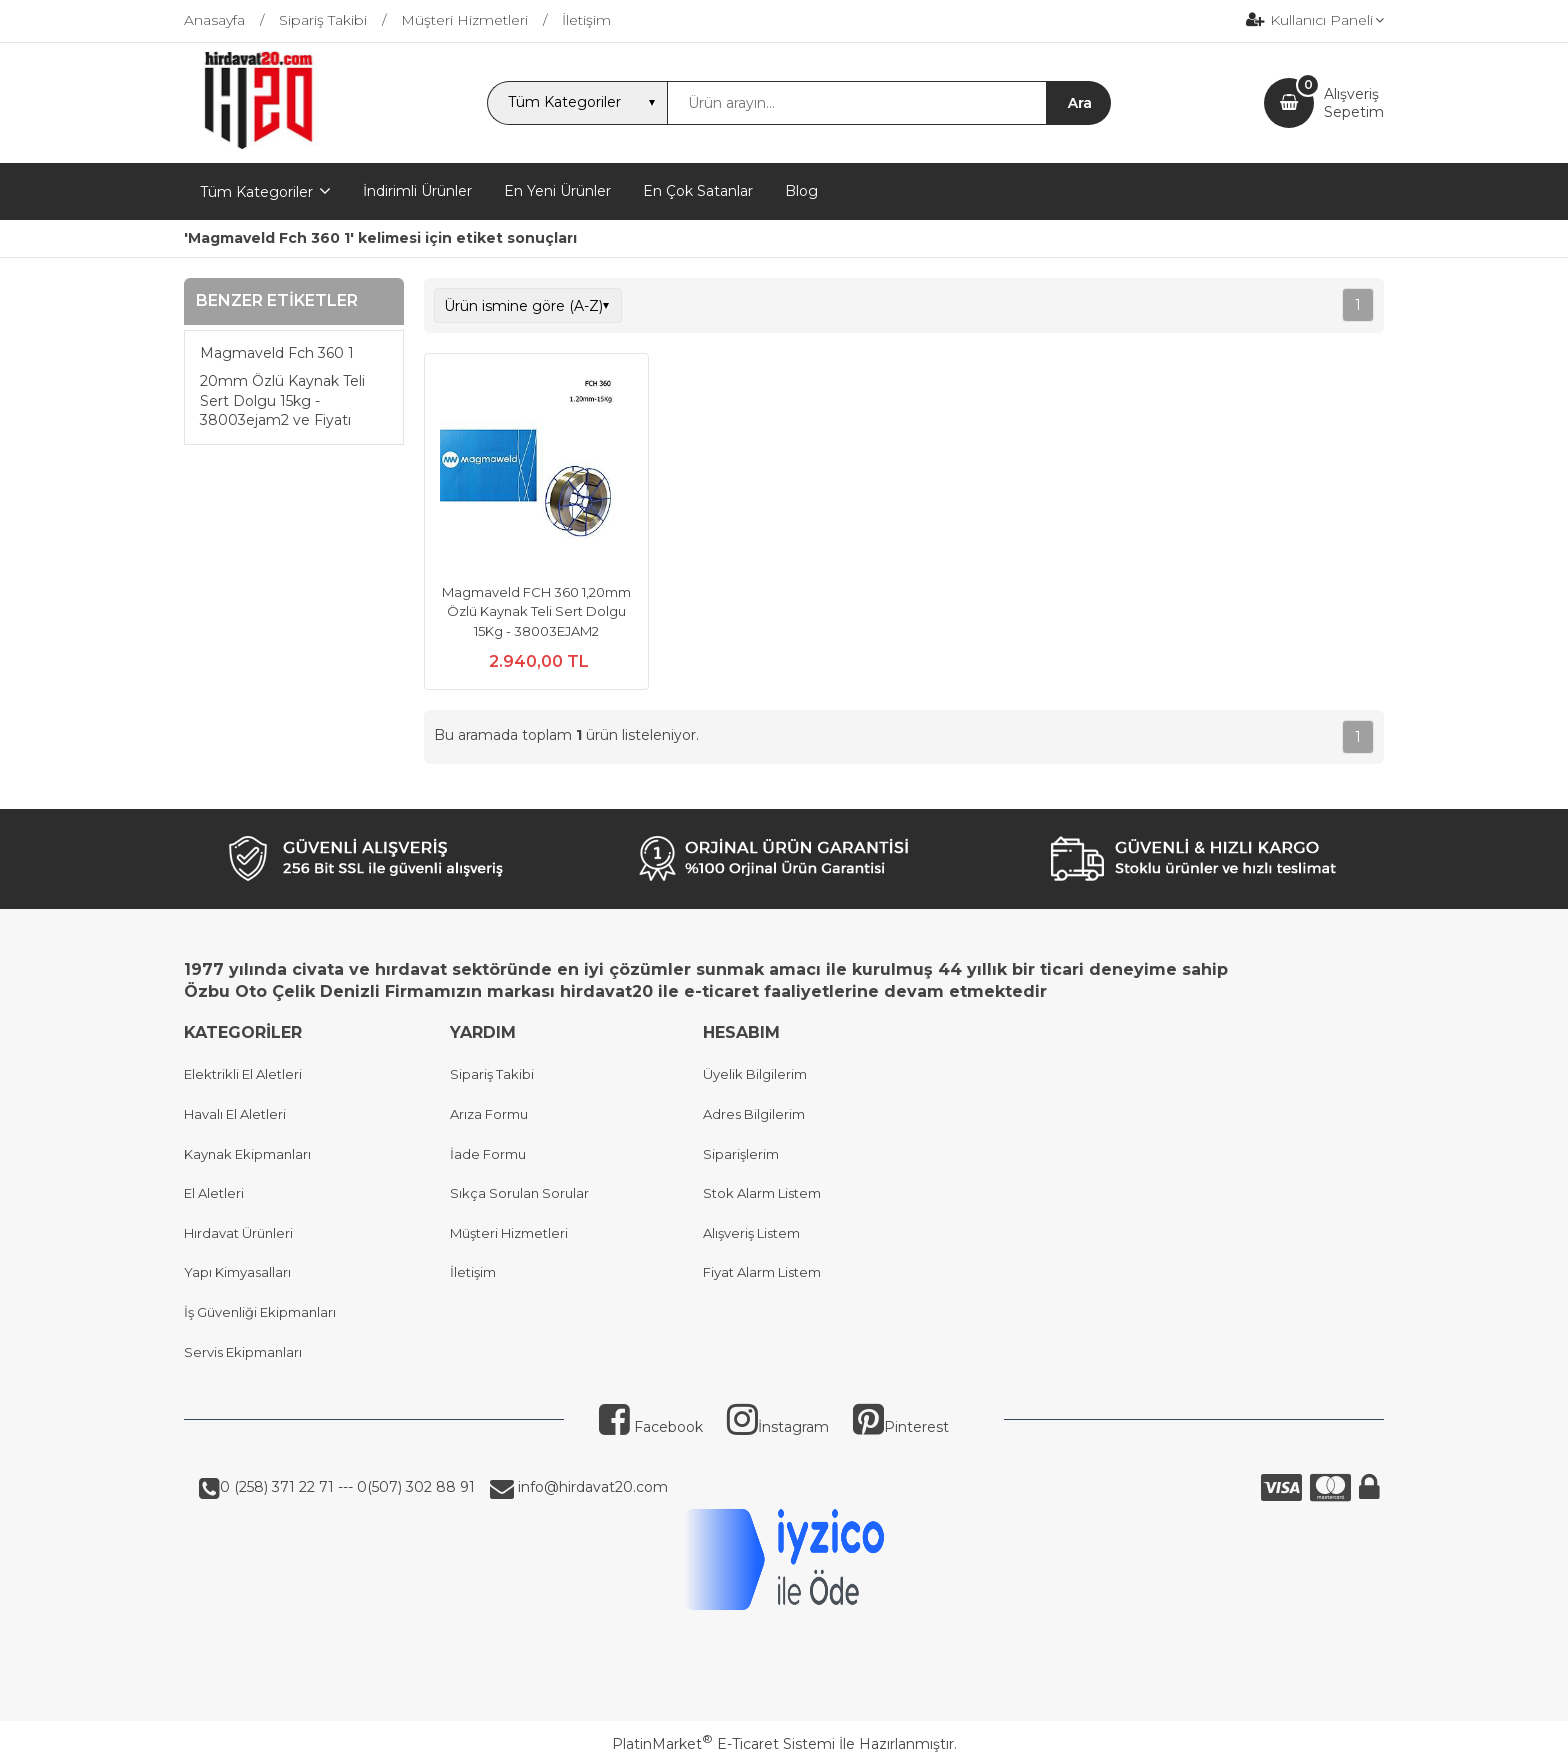 The width and height of the screenshot is (1568, 1764). I want to click on Facebook, so click(651, 1427).